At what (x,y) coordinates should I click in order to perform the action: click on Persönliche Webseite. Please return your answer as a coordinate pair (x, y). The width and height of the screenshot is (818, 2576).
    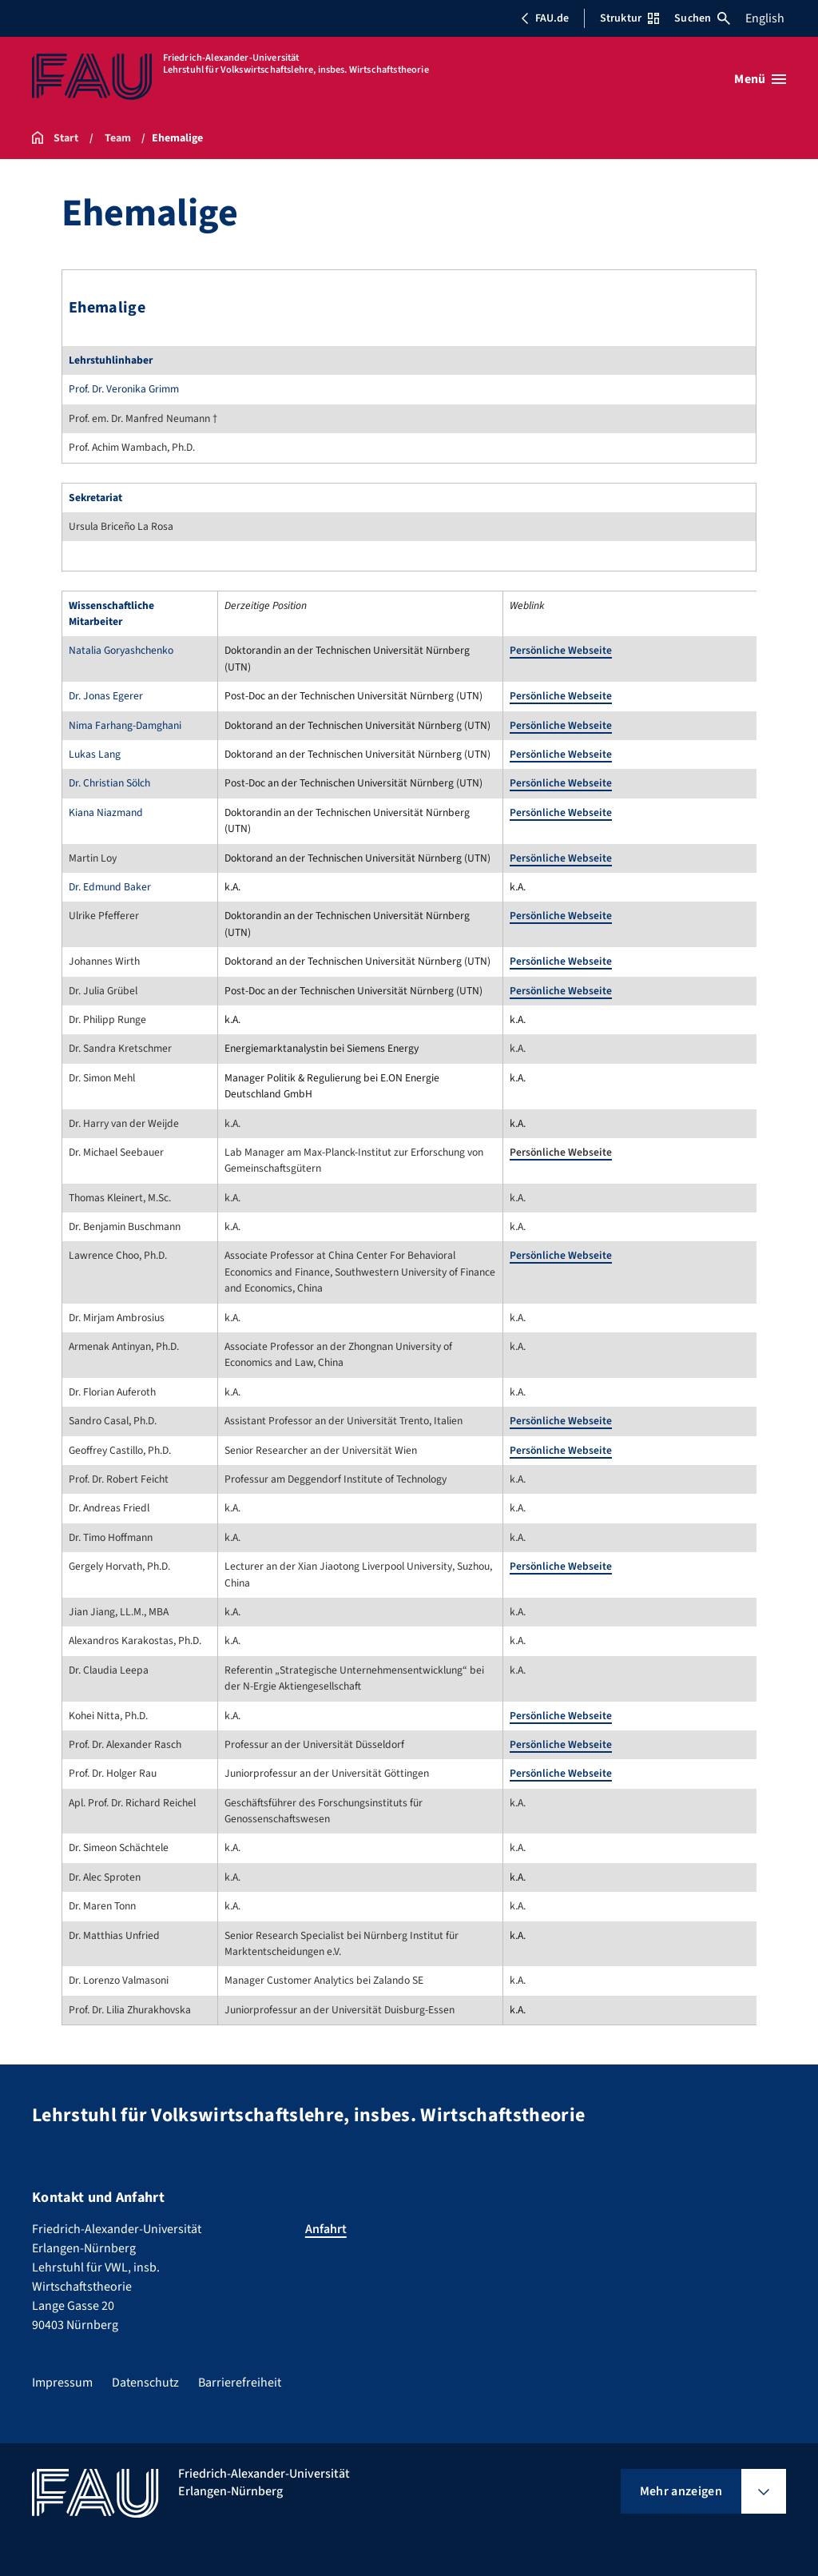
    Looking at the image, I should click on (561, 650).